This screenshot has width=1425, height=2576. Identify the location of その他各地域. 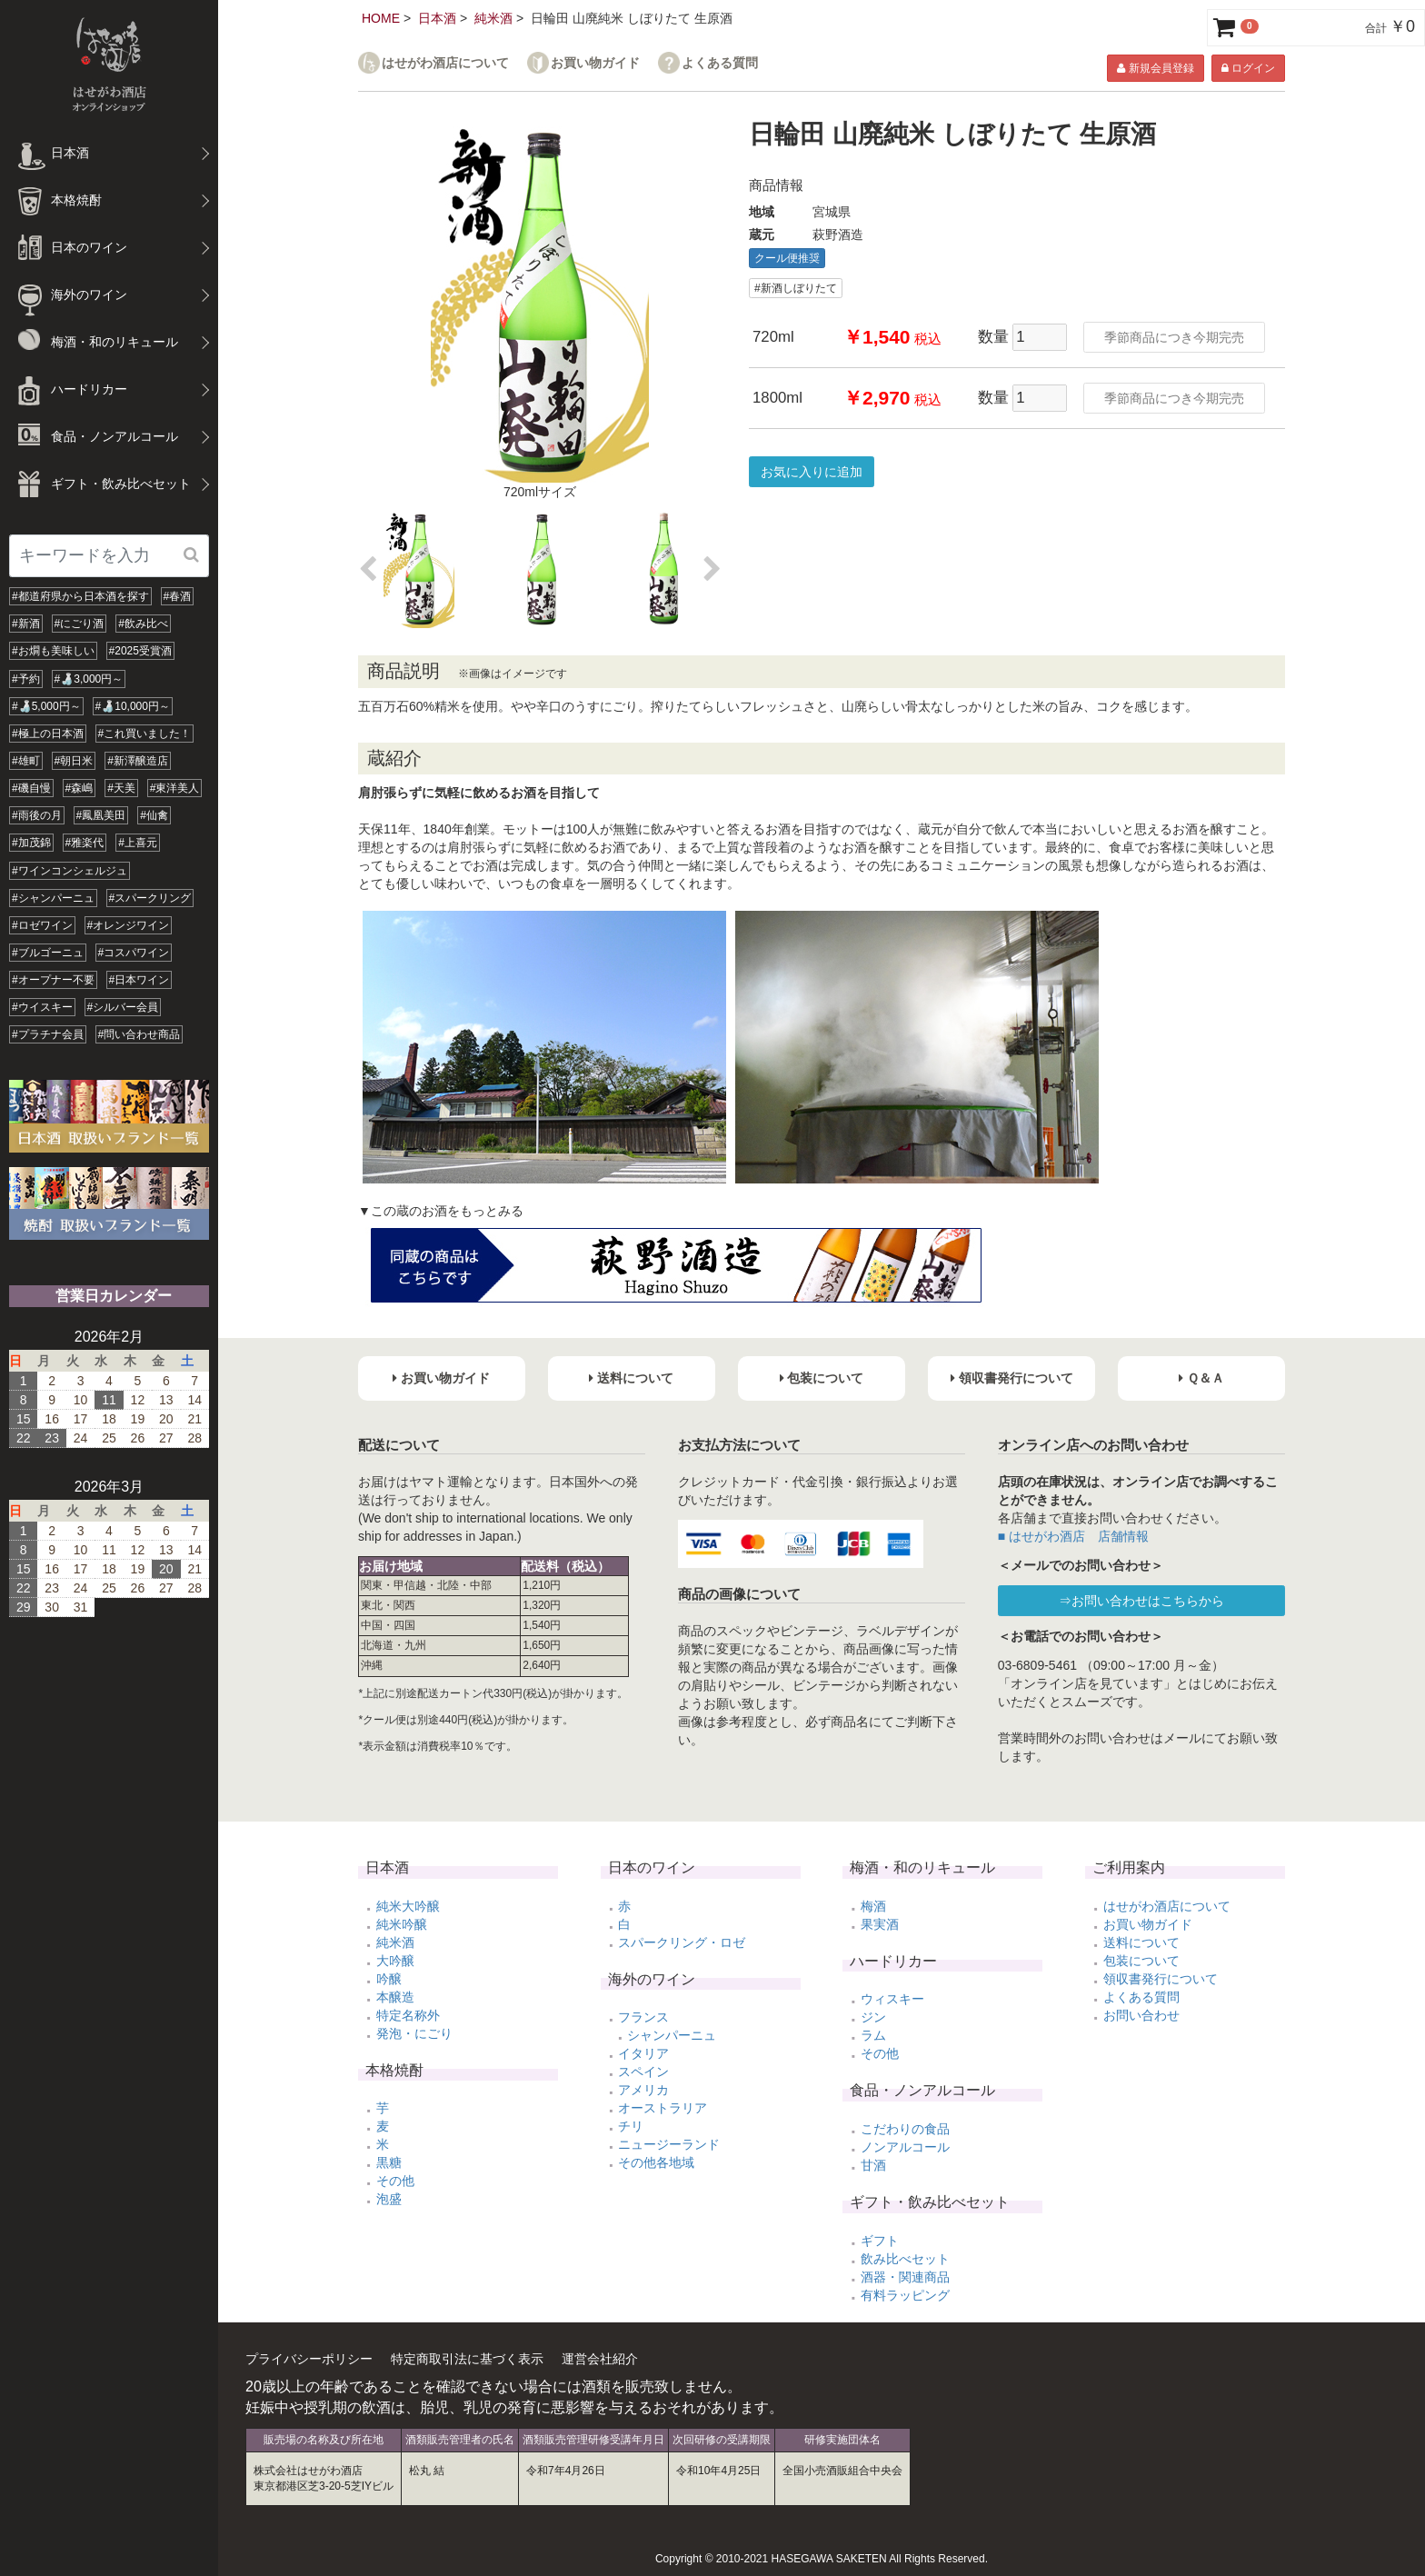
(656, 2162).